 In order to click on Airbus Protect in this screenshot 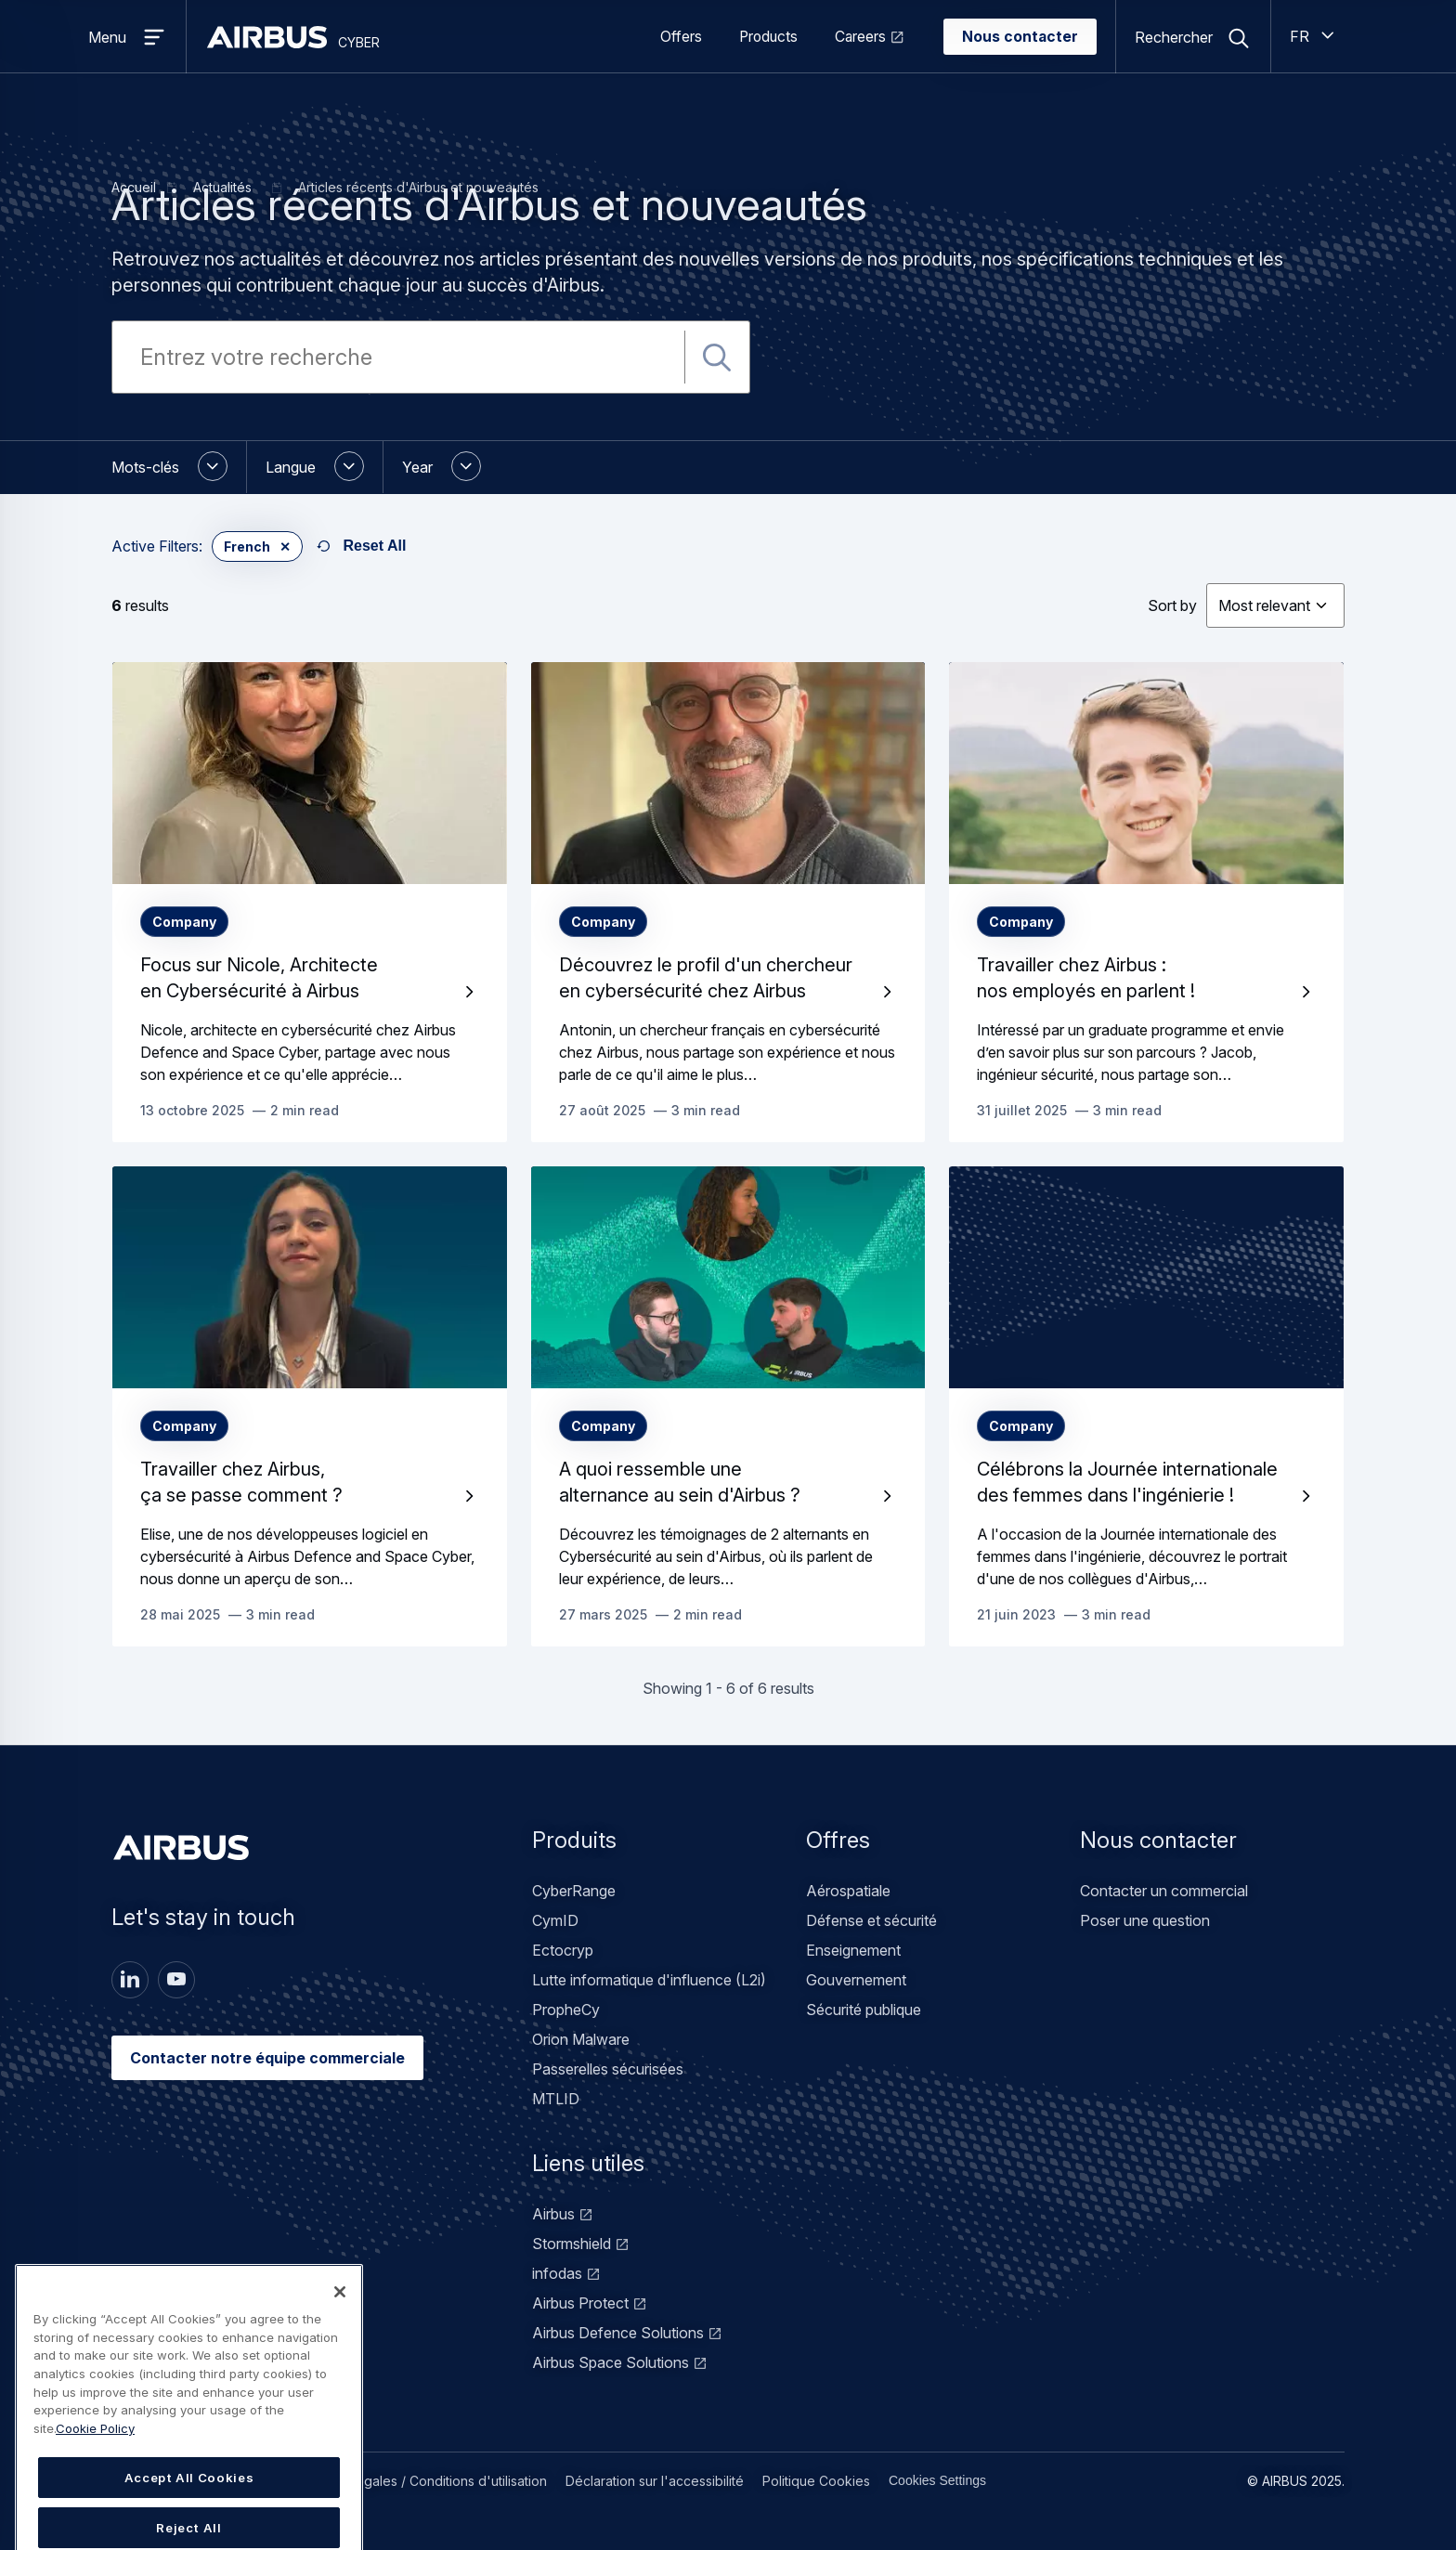, I will do `click(580, 2303)`.